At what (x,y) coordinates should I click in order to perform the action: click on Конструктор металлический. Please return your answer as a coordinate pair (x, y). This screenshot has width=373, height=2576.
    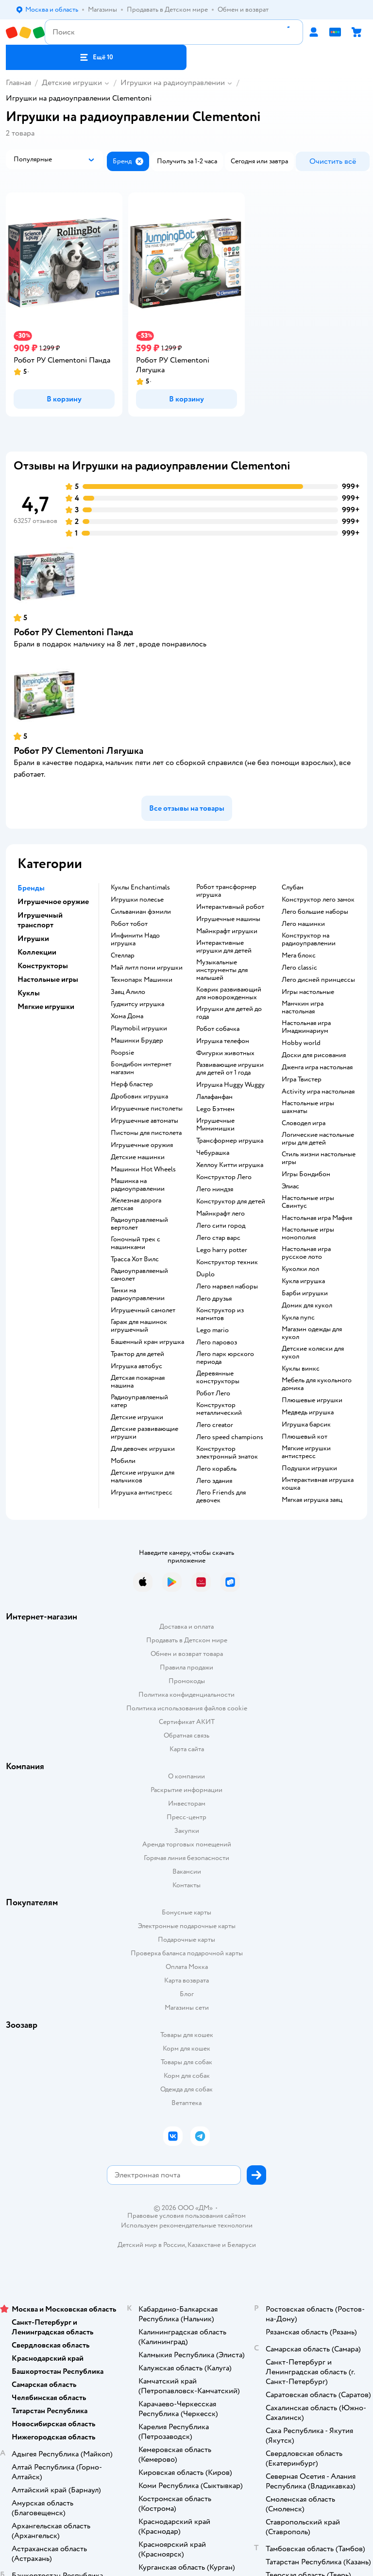
    Looking at the image, I should click on (219, 1409).